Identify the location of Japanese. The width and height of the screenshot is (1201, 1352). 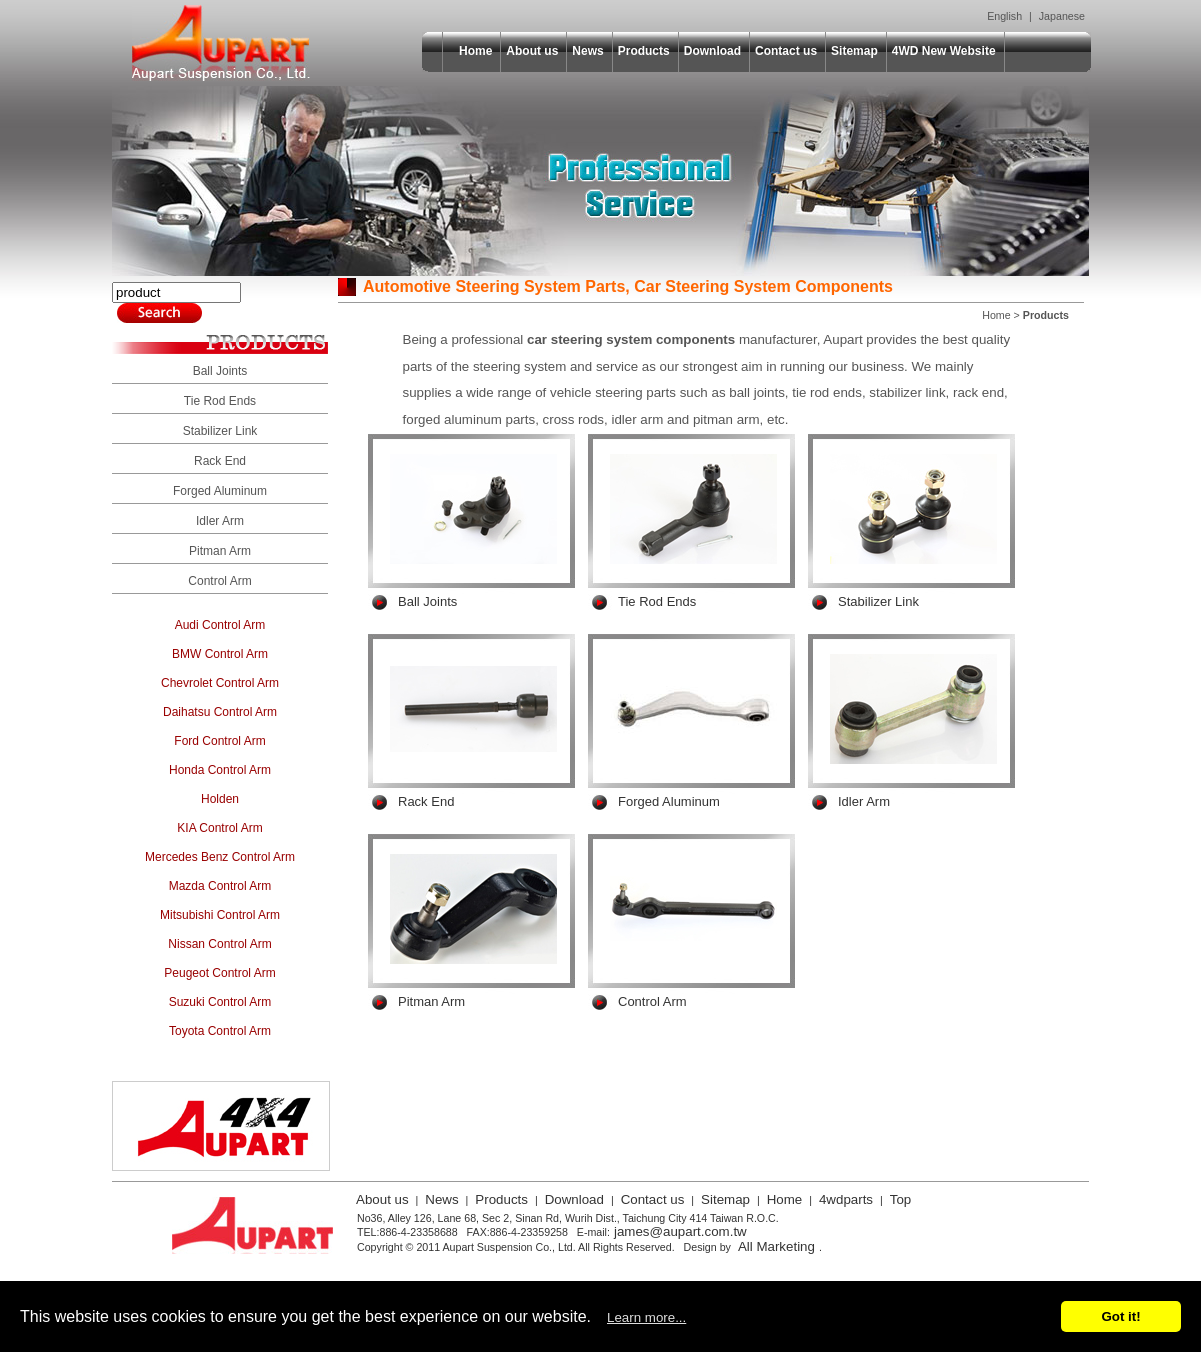
(1062, 16).